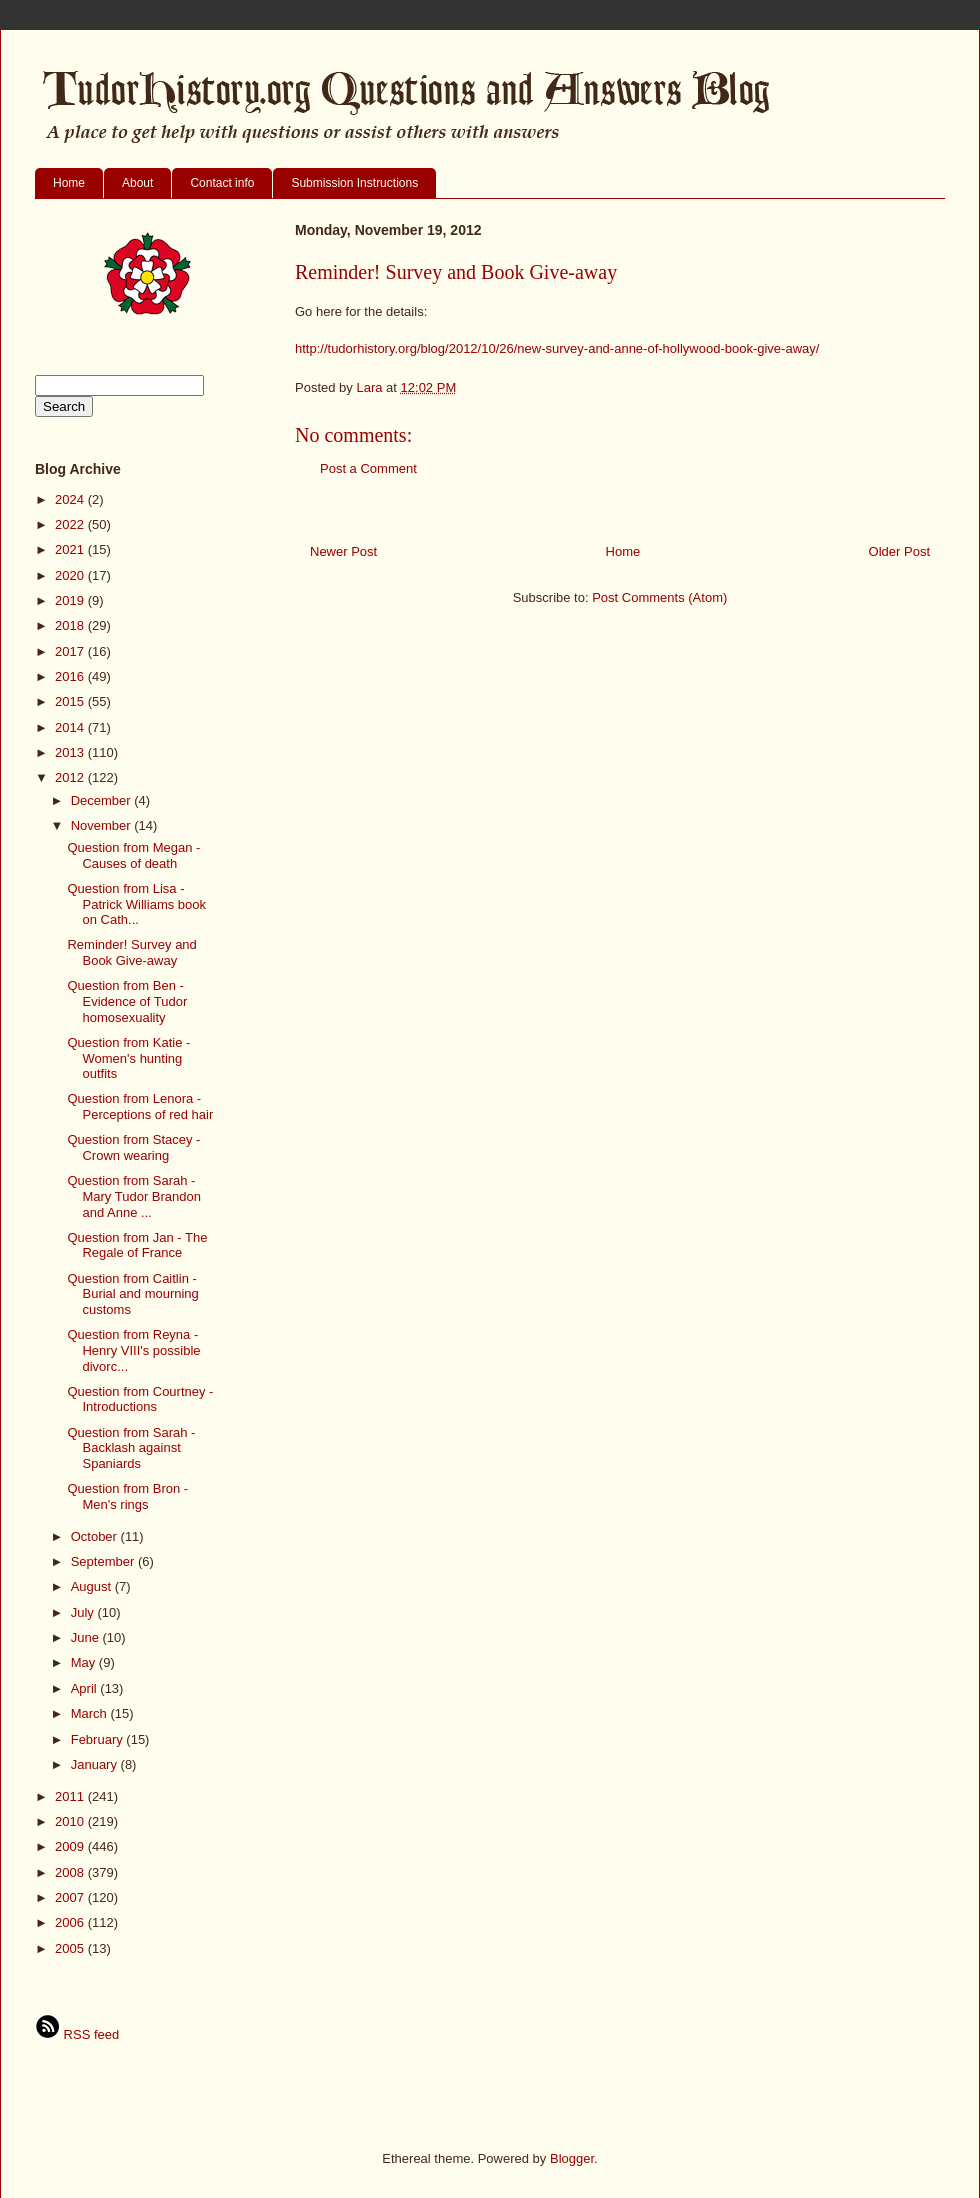  Describe the element at coordinates (96, 1764) in the screenshot. I see `January` at that location.